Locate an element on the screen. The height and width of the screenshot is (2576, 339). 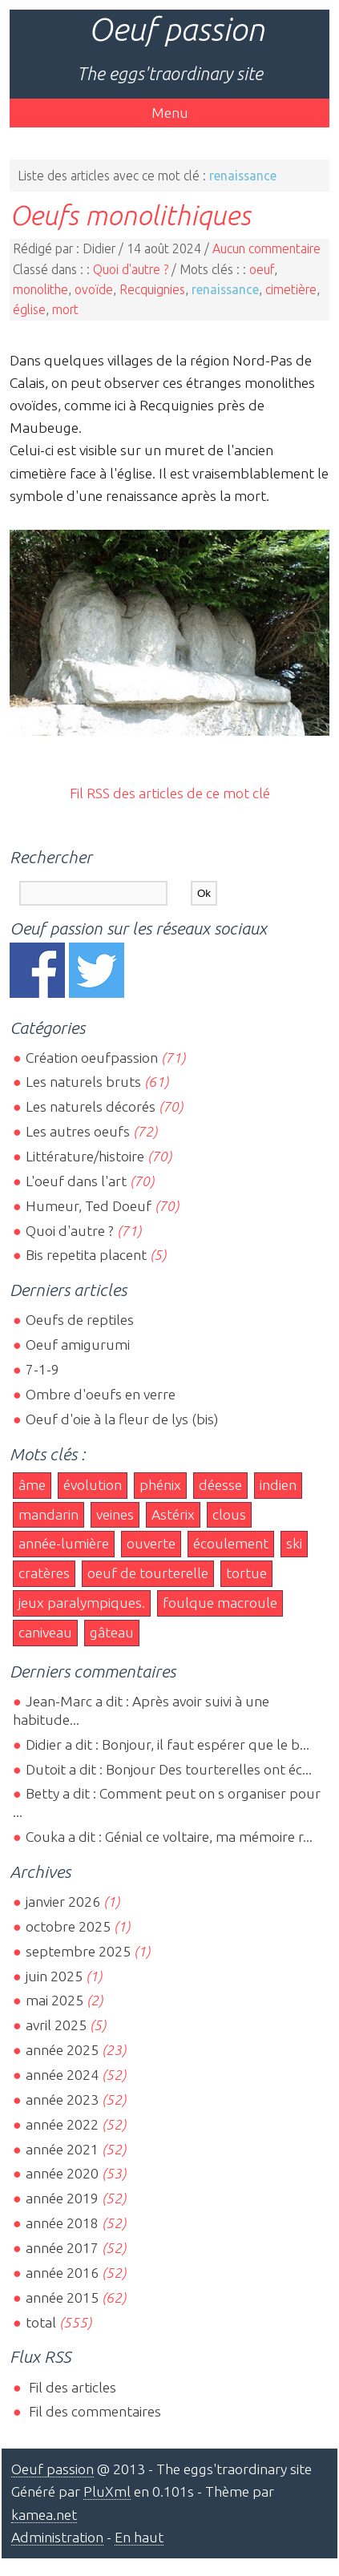
ovoïde is located at coordinates (94, 289).